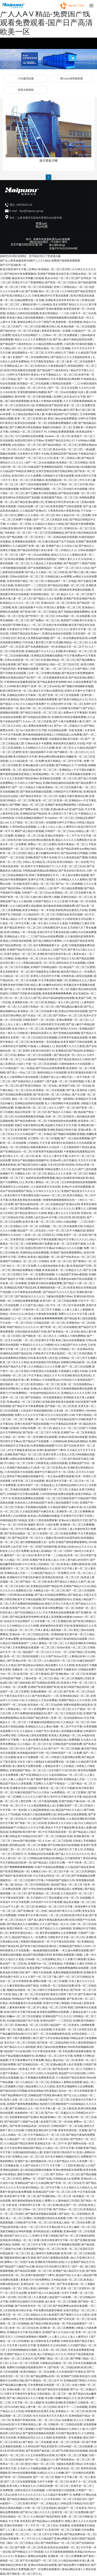 This screenshot has height=2576, width=97. Describe the element at coordinates (19, 1463) in the screenshot. I see `护士精品一区二区三区99` at that location.